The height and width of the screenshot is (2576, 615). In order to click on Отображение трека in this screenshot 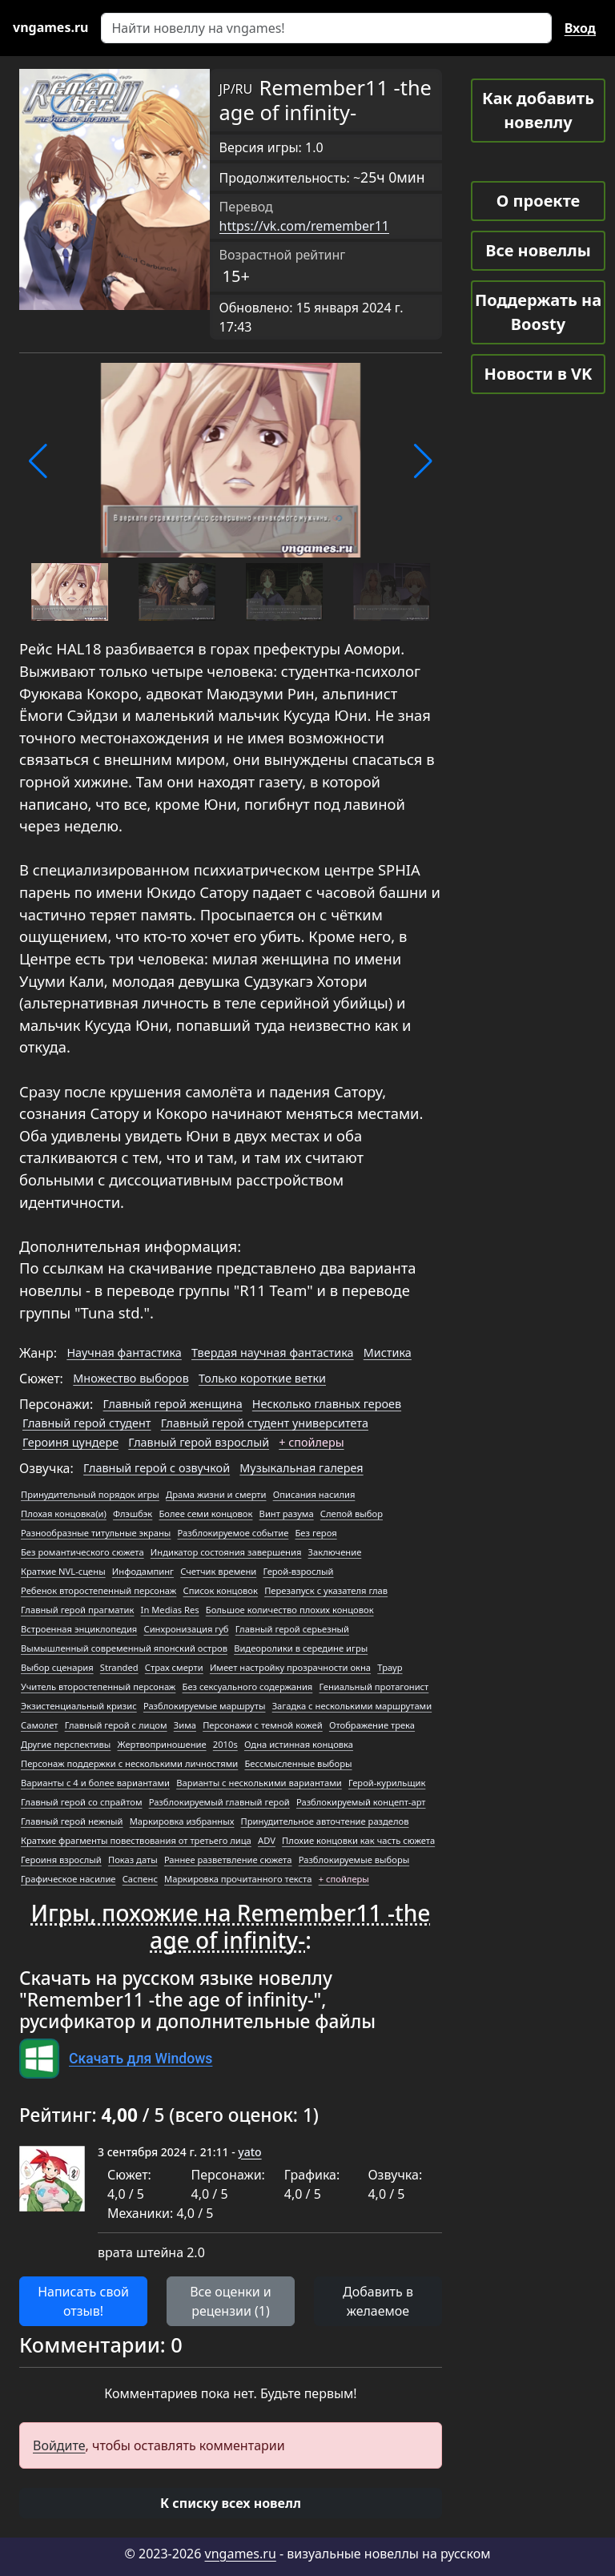, I will do `click(372, 1725)`.